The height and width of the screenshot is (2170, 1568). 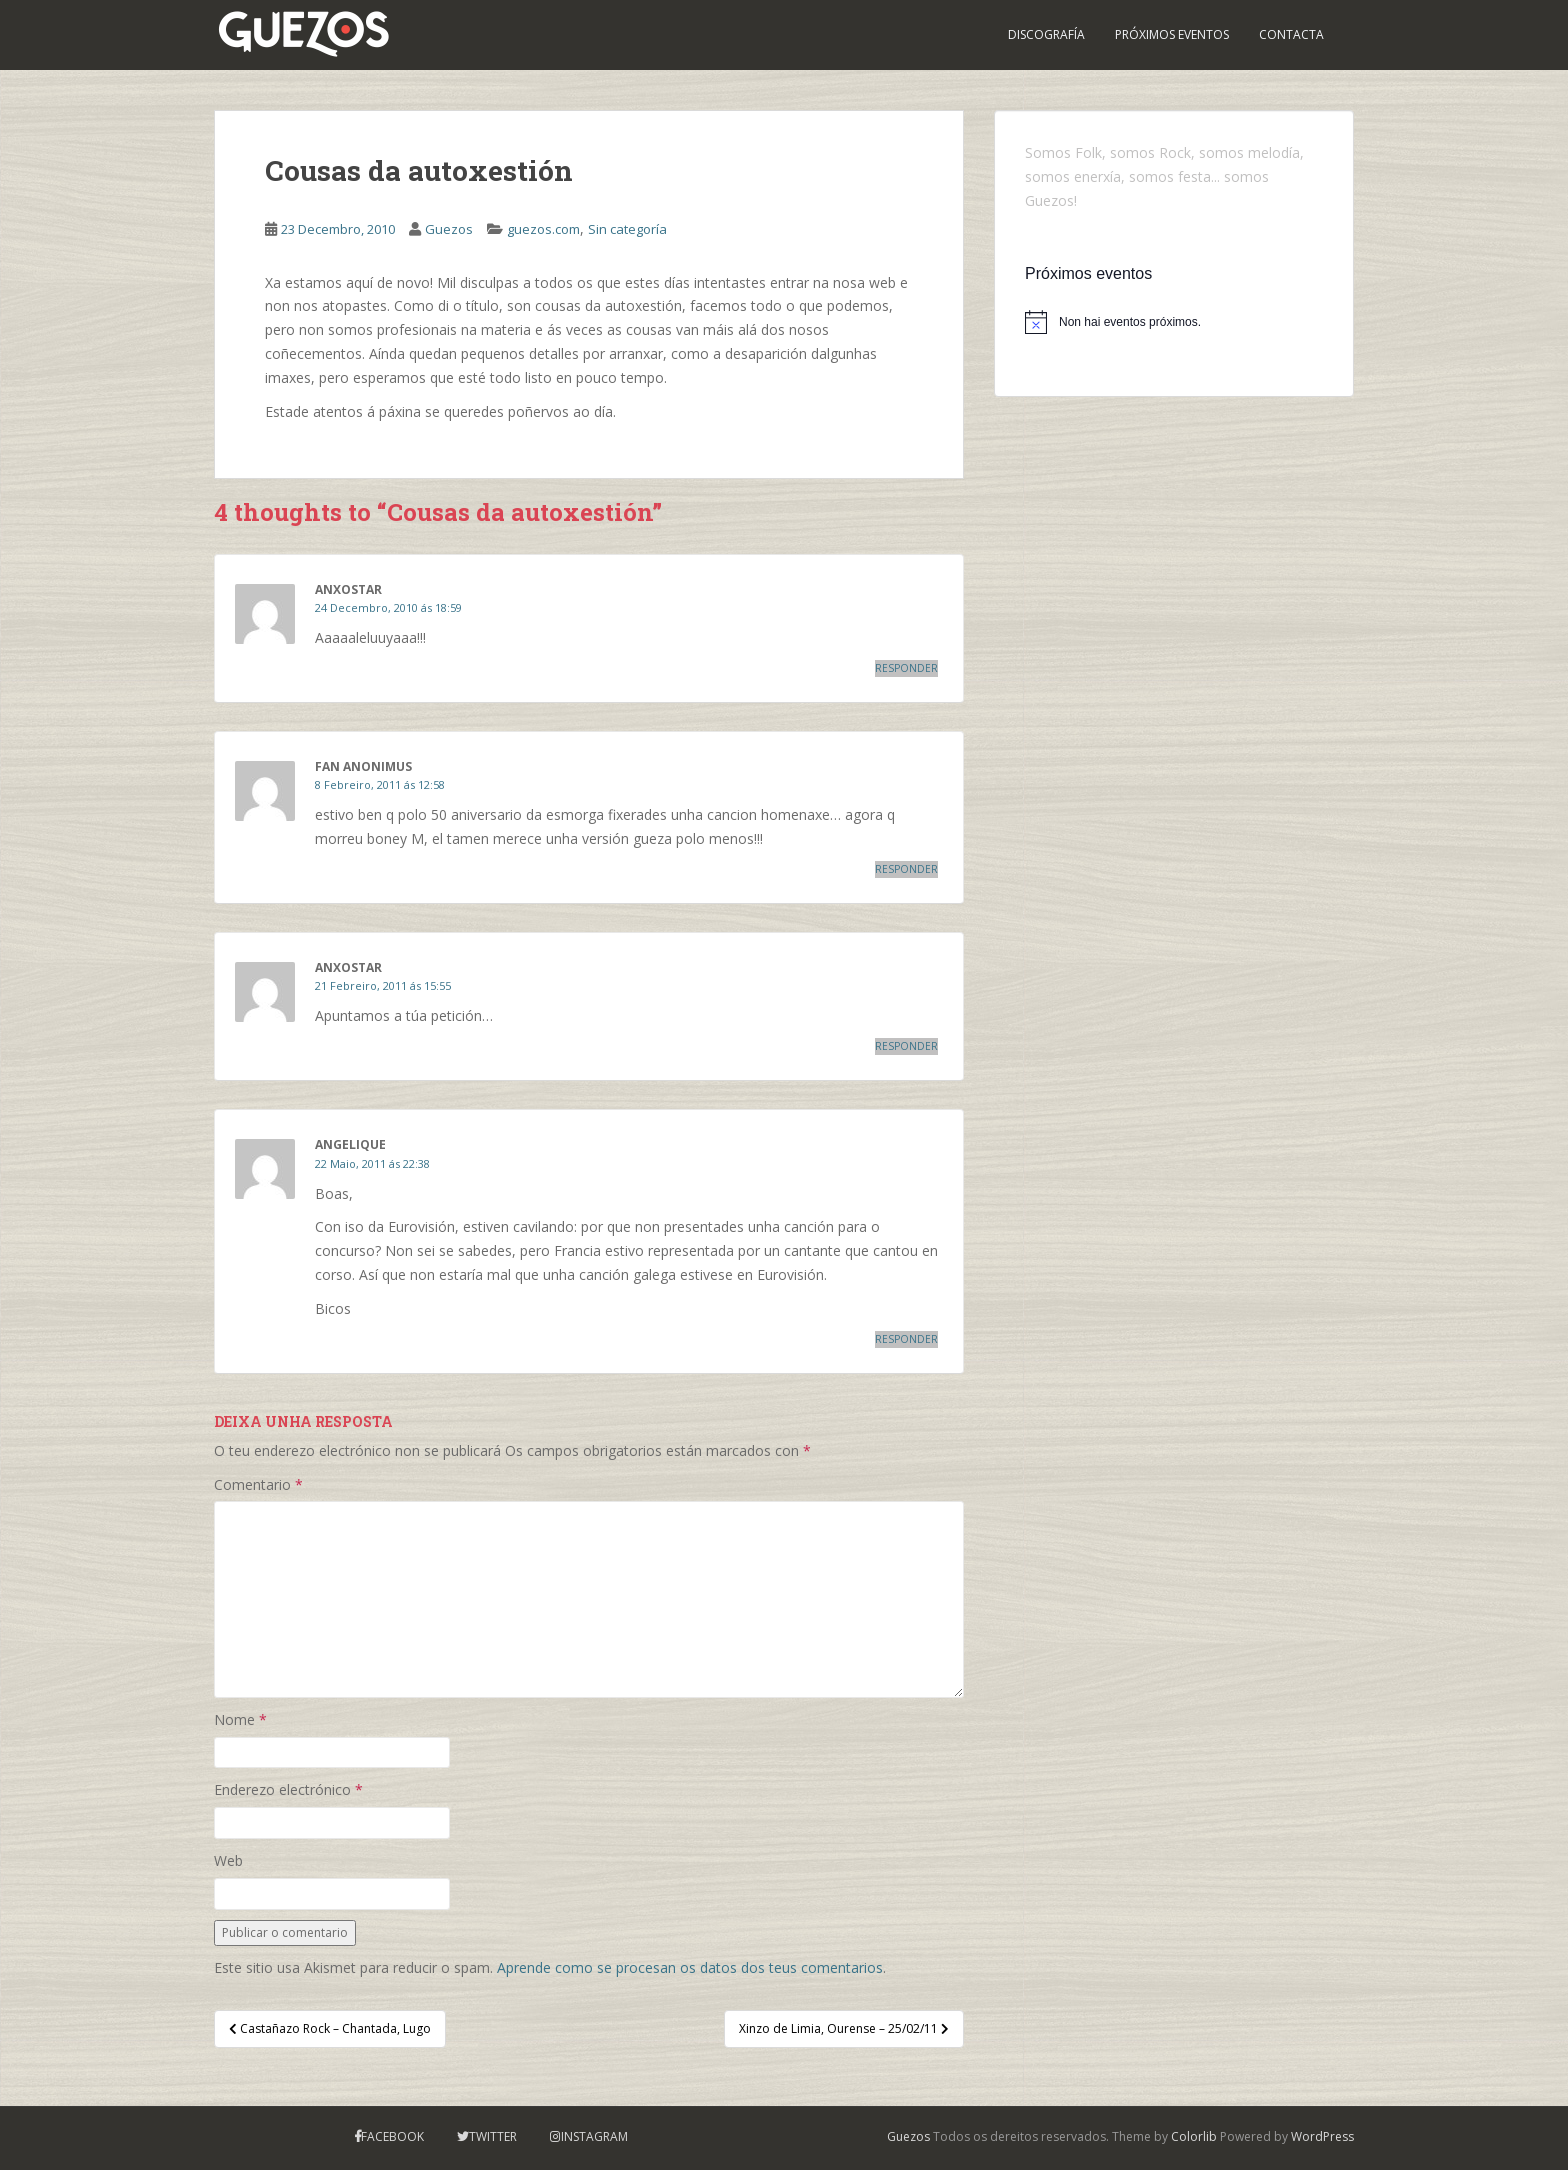 I want to click on Sin categoría, so click(x=627, y=229).